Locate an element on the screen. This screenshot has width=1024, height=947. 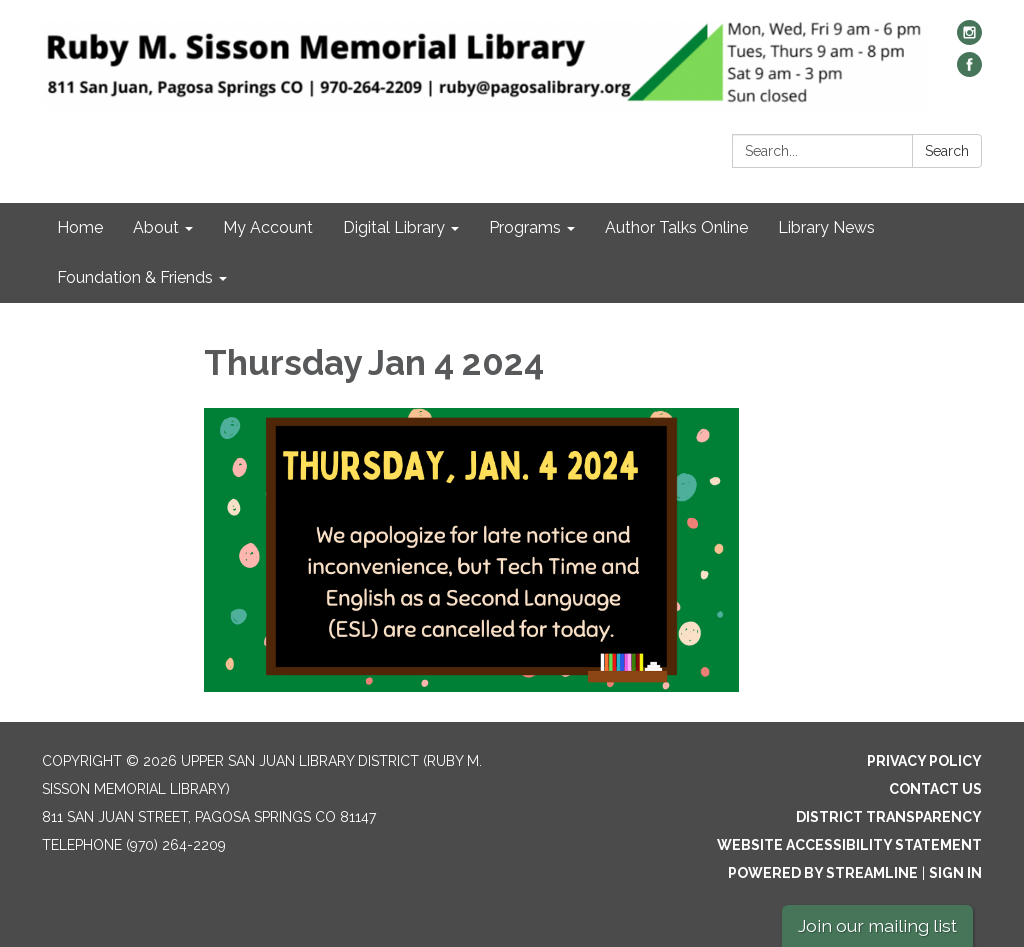
Search is located at coordinates (947, 151).